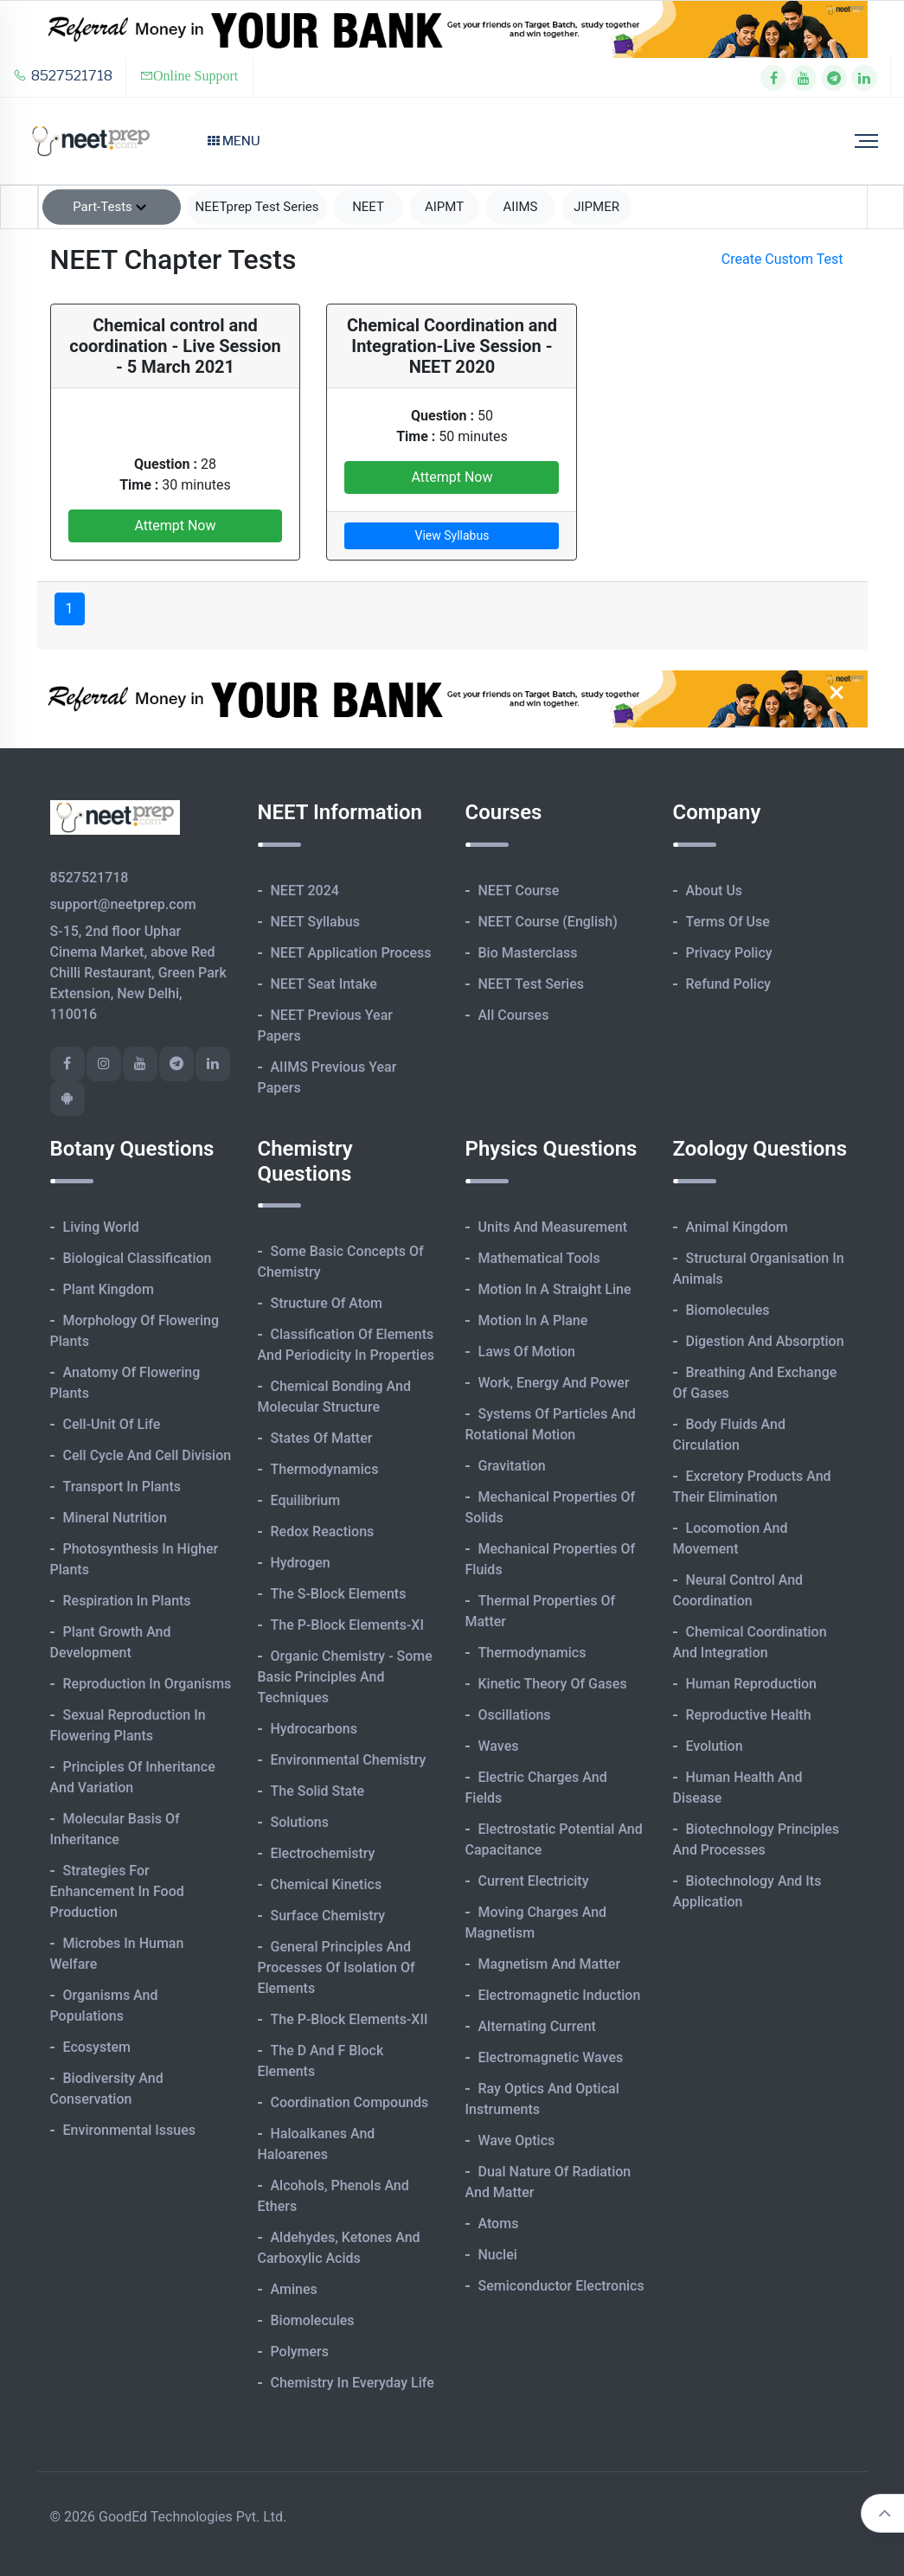 This screenshot has width=904, height=2576. Describe the element at coordinates (497, 2254) in the screenshot. I see `Nuclei` at that location.